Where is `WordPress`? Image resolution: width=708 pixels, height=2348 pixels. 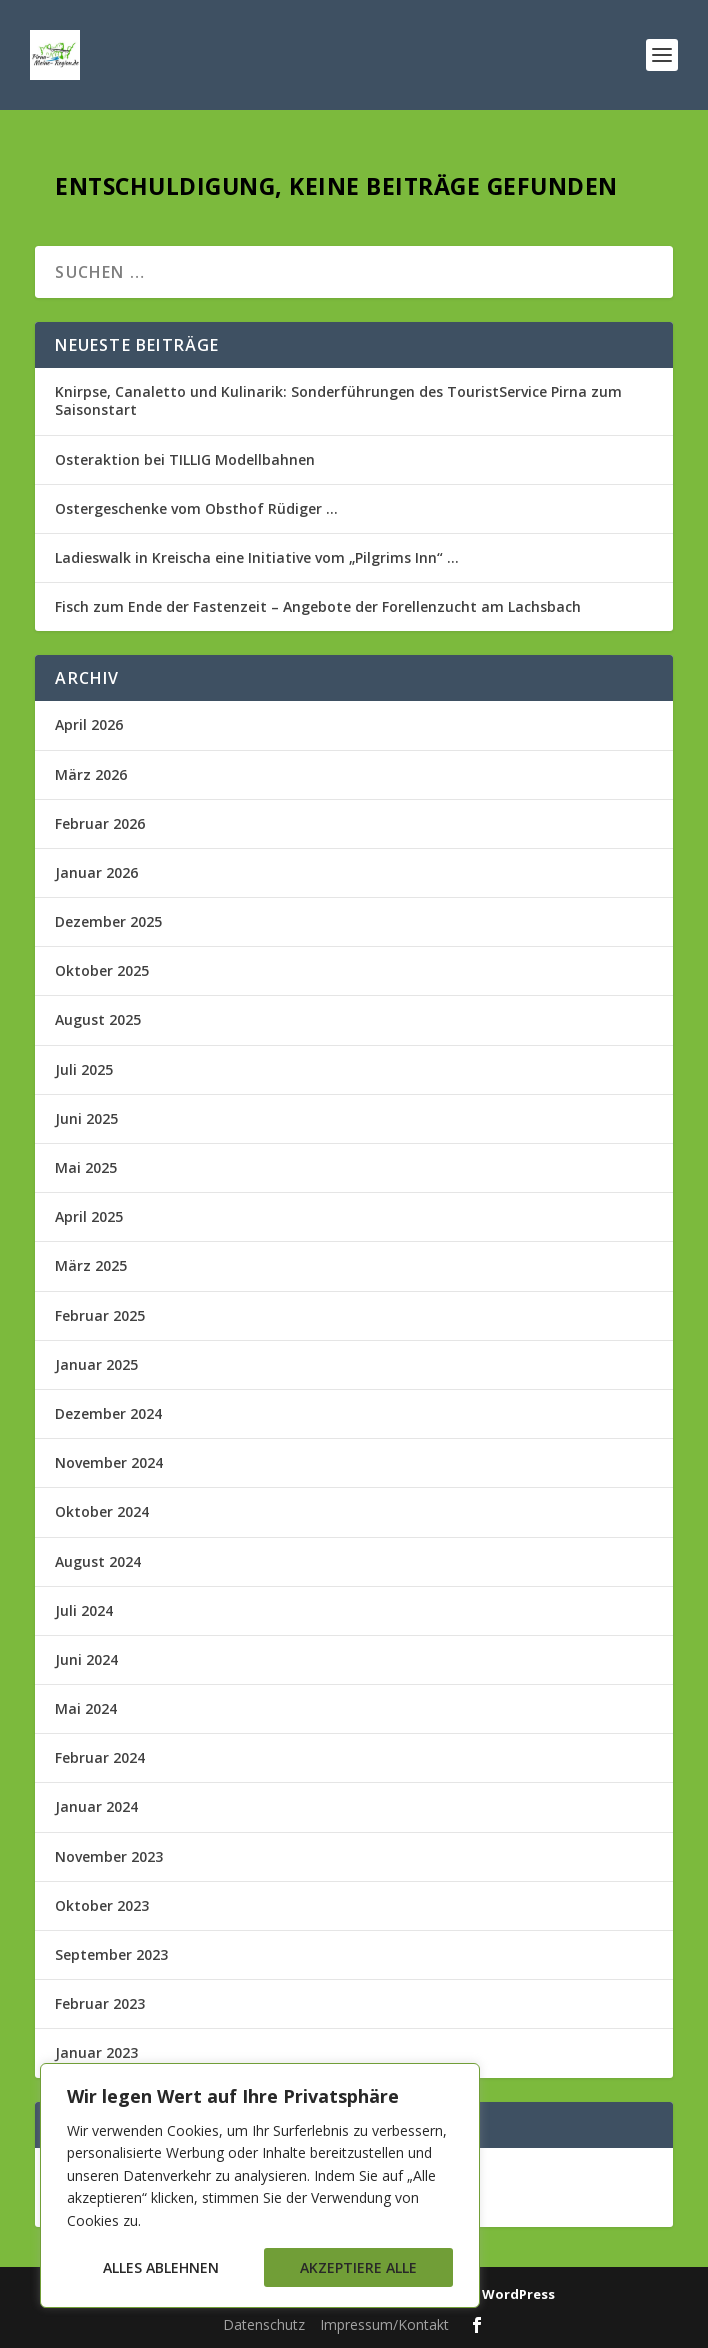
WordPress is located at coordinates (518, 2294).